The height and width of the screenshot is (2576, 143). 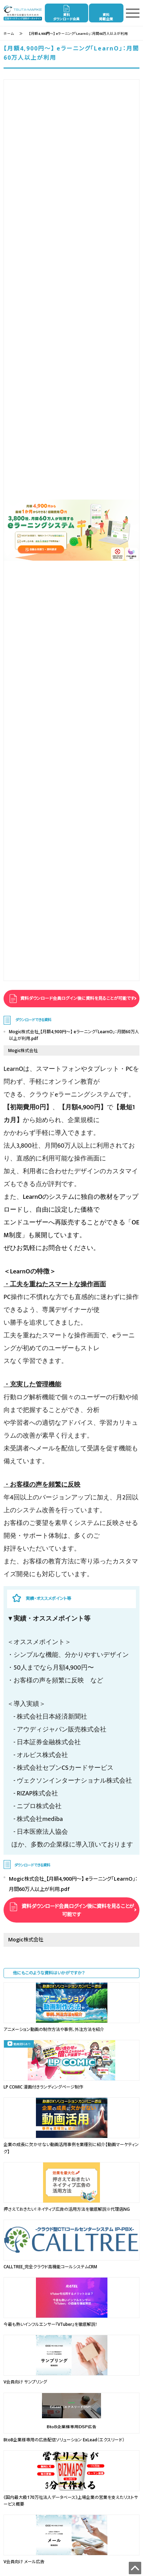 What do you see at coordinates (23, 1050) in the screenshot?
I see `Mogic株式会社` at bounding box center [23, 1050].